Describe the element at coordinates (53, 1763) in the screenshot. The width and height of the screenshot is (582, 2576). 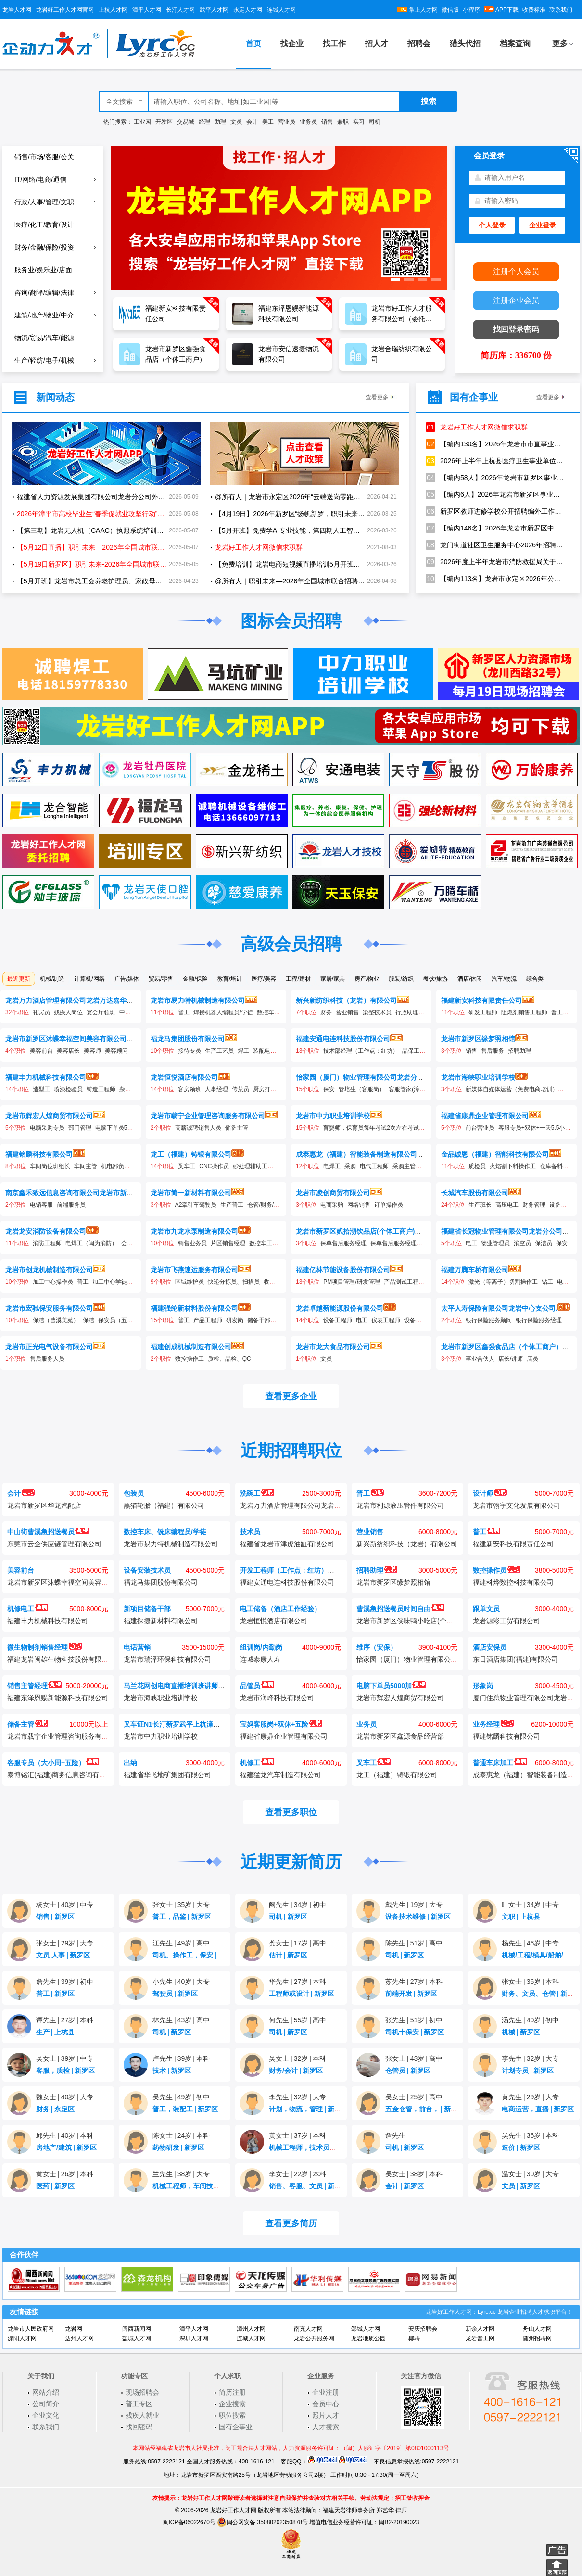
I see `客服专员（大小周+五险）` at that location.